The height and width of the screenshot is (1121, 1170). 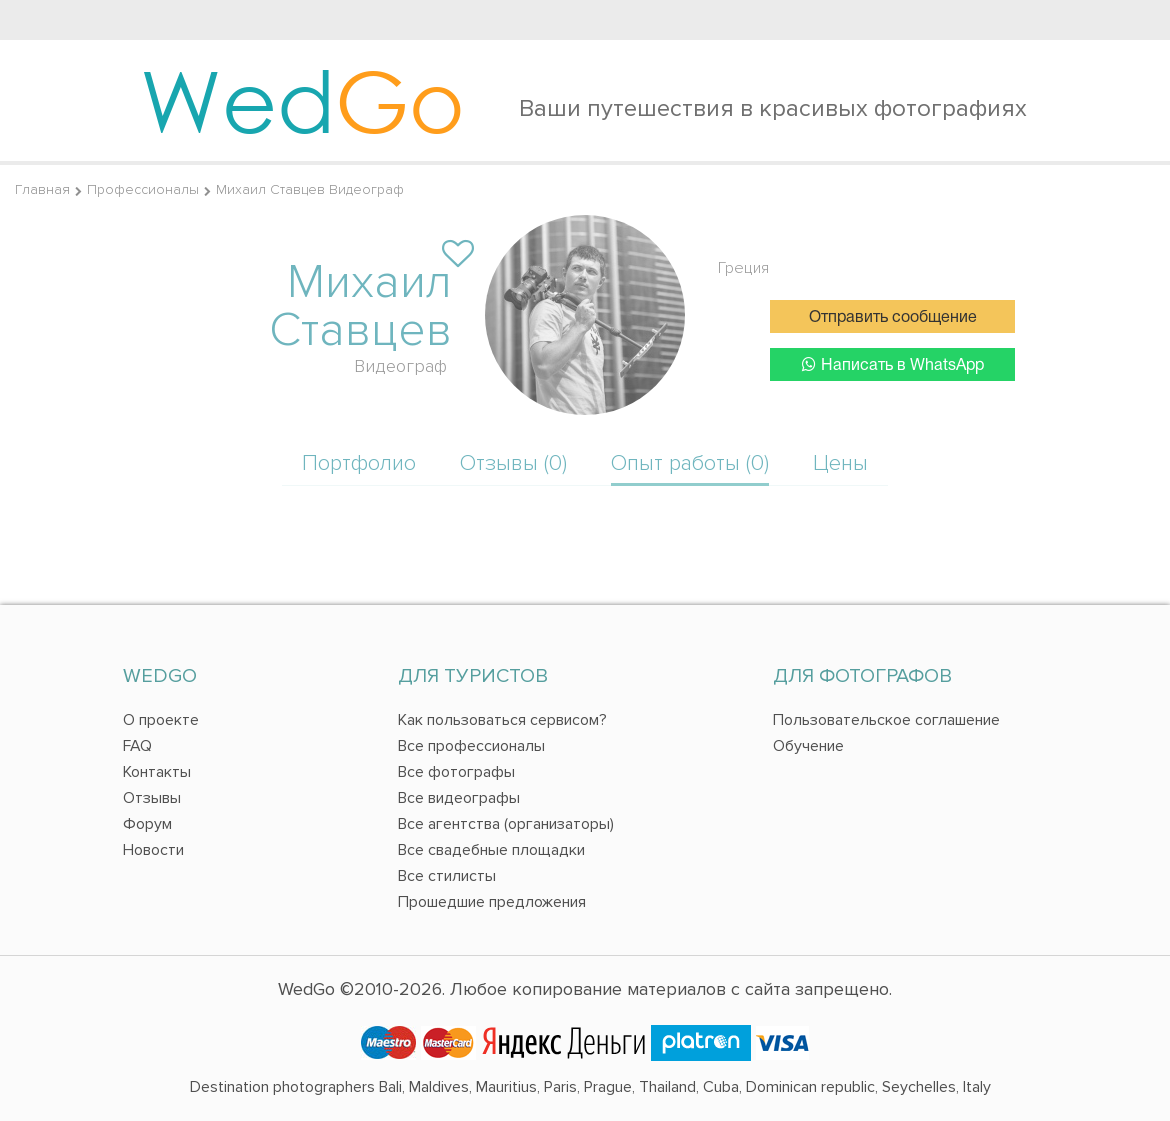 I want to click on Все видеографы, so click(x=459, y=798).